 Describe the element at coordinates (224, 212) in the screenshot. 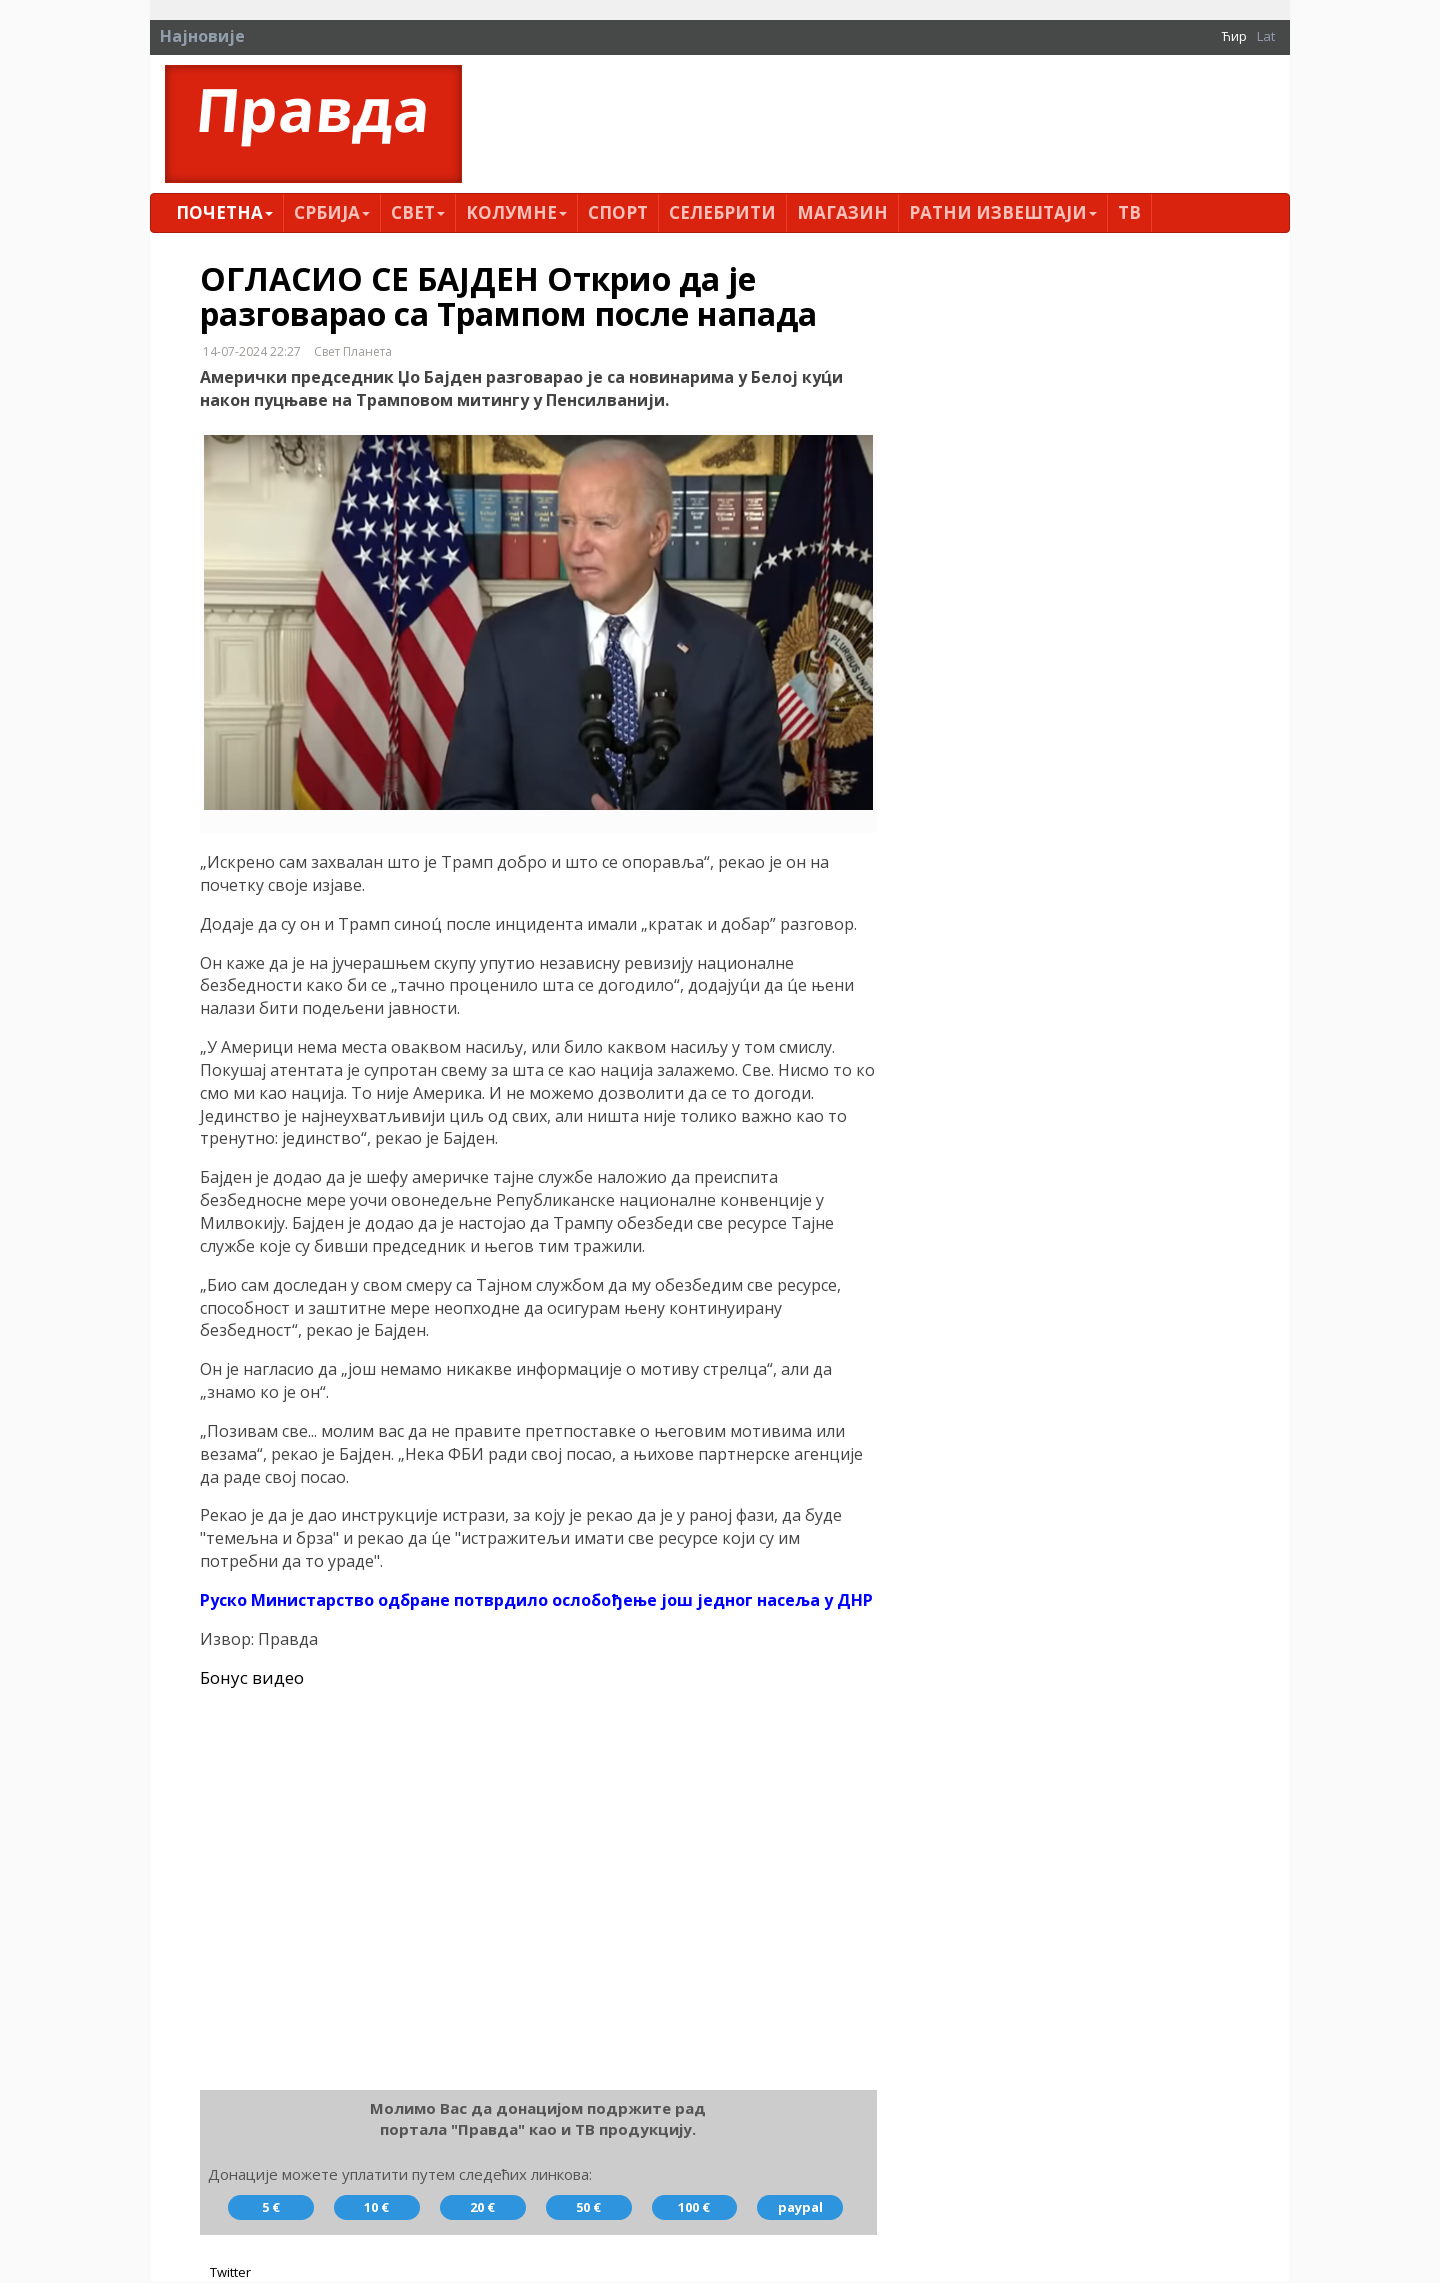

I see `Почетна` at that location.